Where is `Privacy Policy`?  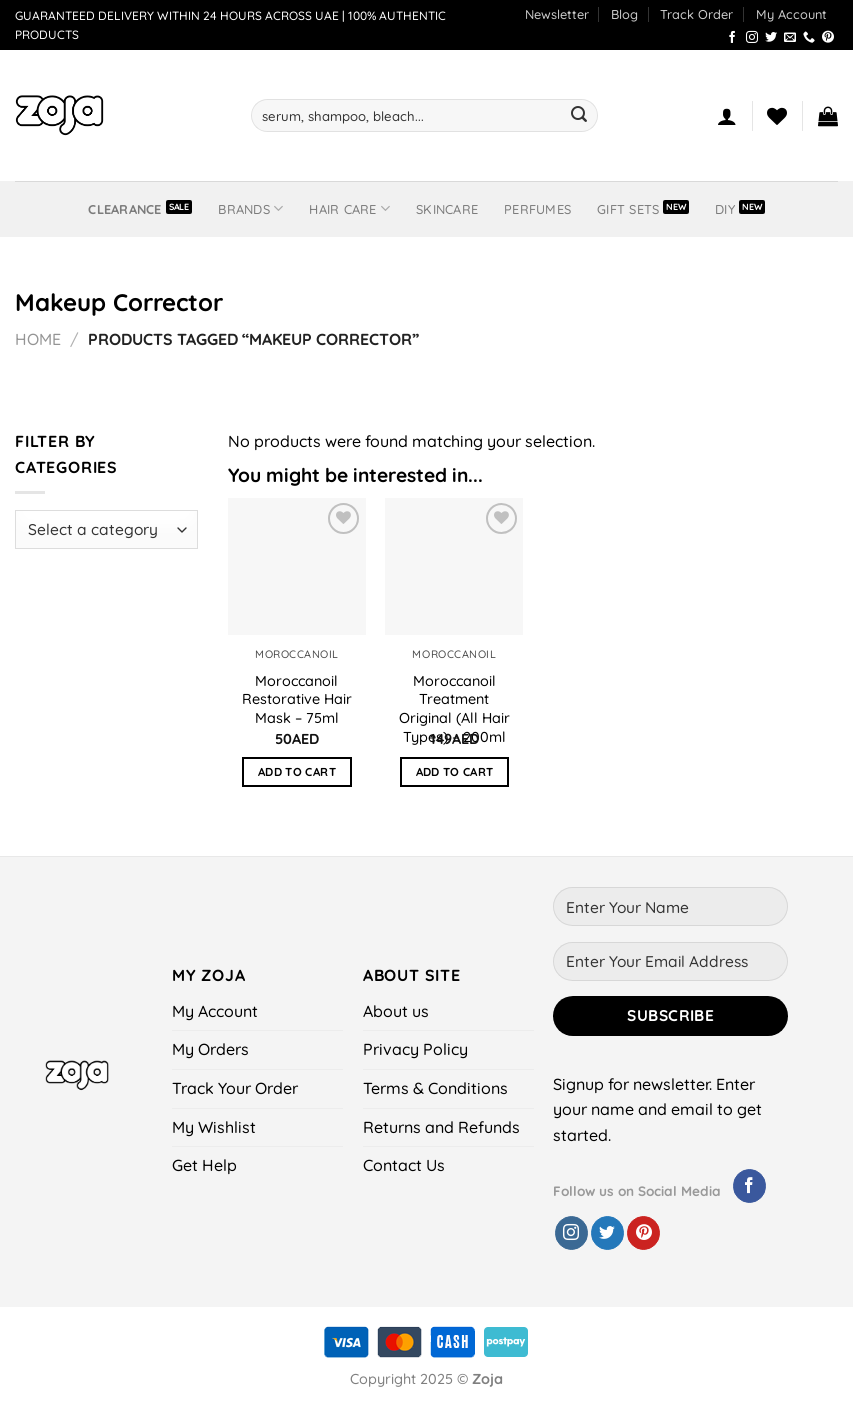
Privacy Policy is located at coordinates (415, 1049).